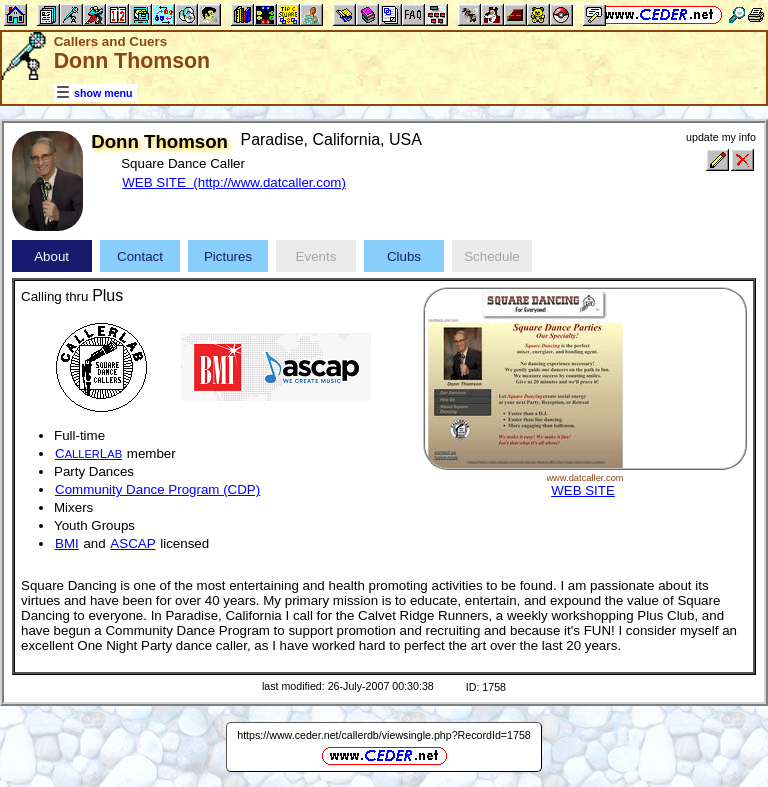 This screenshot has width=768, height=787. What do you see at coordinates (67, 543) in the screenshot?
I see `BMI` at bounding box center [67, 543].